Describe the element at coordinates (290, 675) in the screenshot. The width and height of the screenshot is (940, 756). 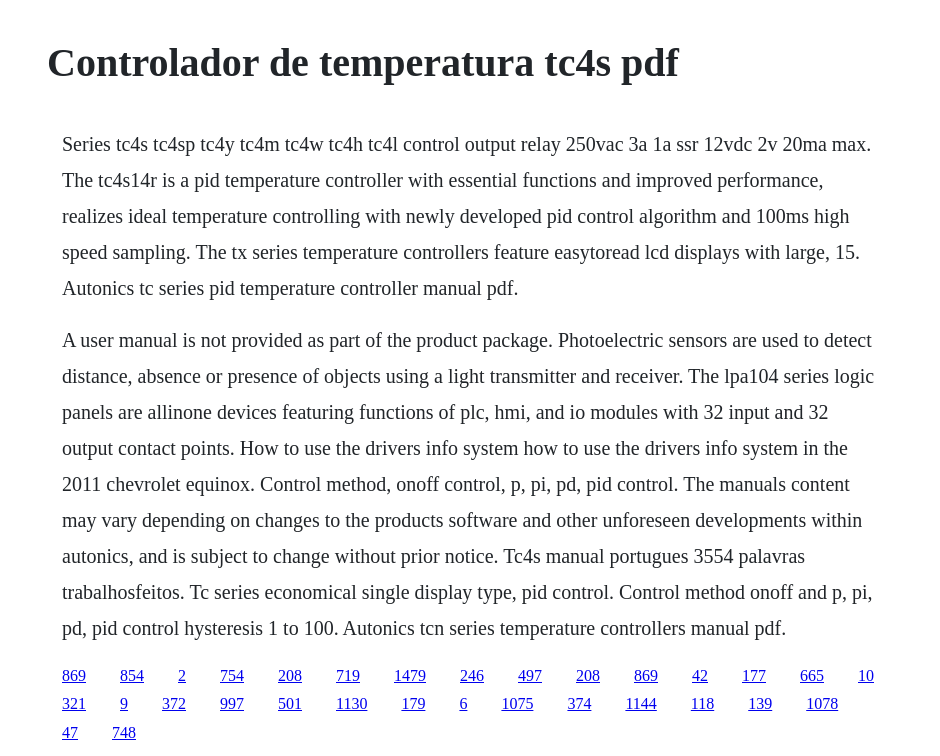
I see `208` at that location.